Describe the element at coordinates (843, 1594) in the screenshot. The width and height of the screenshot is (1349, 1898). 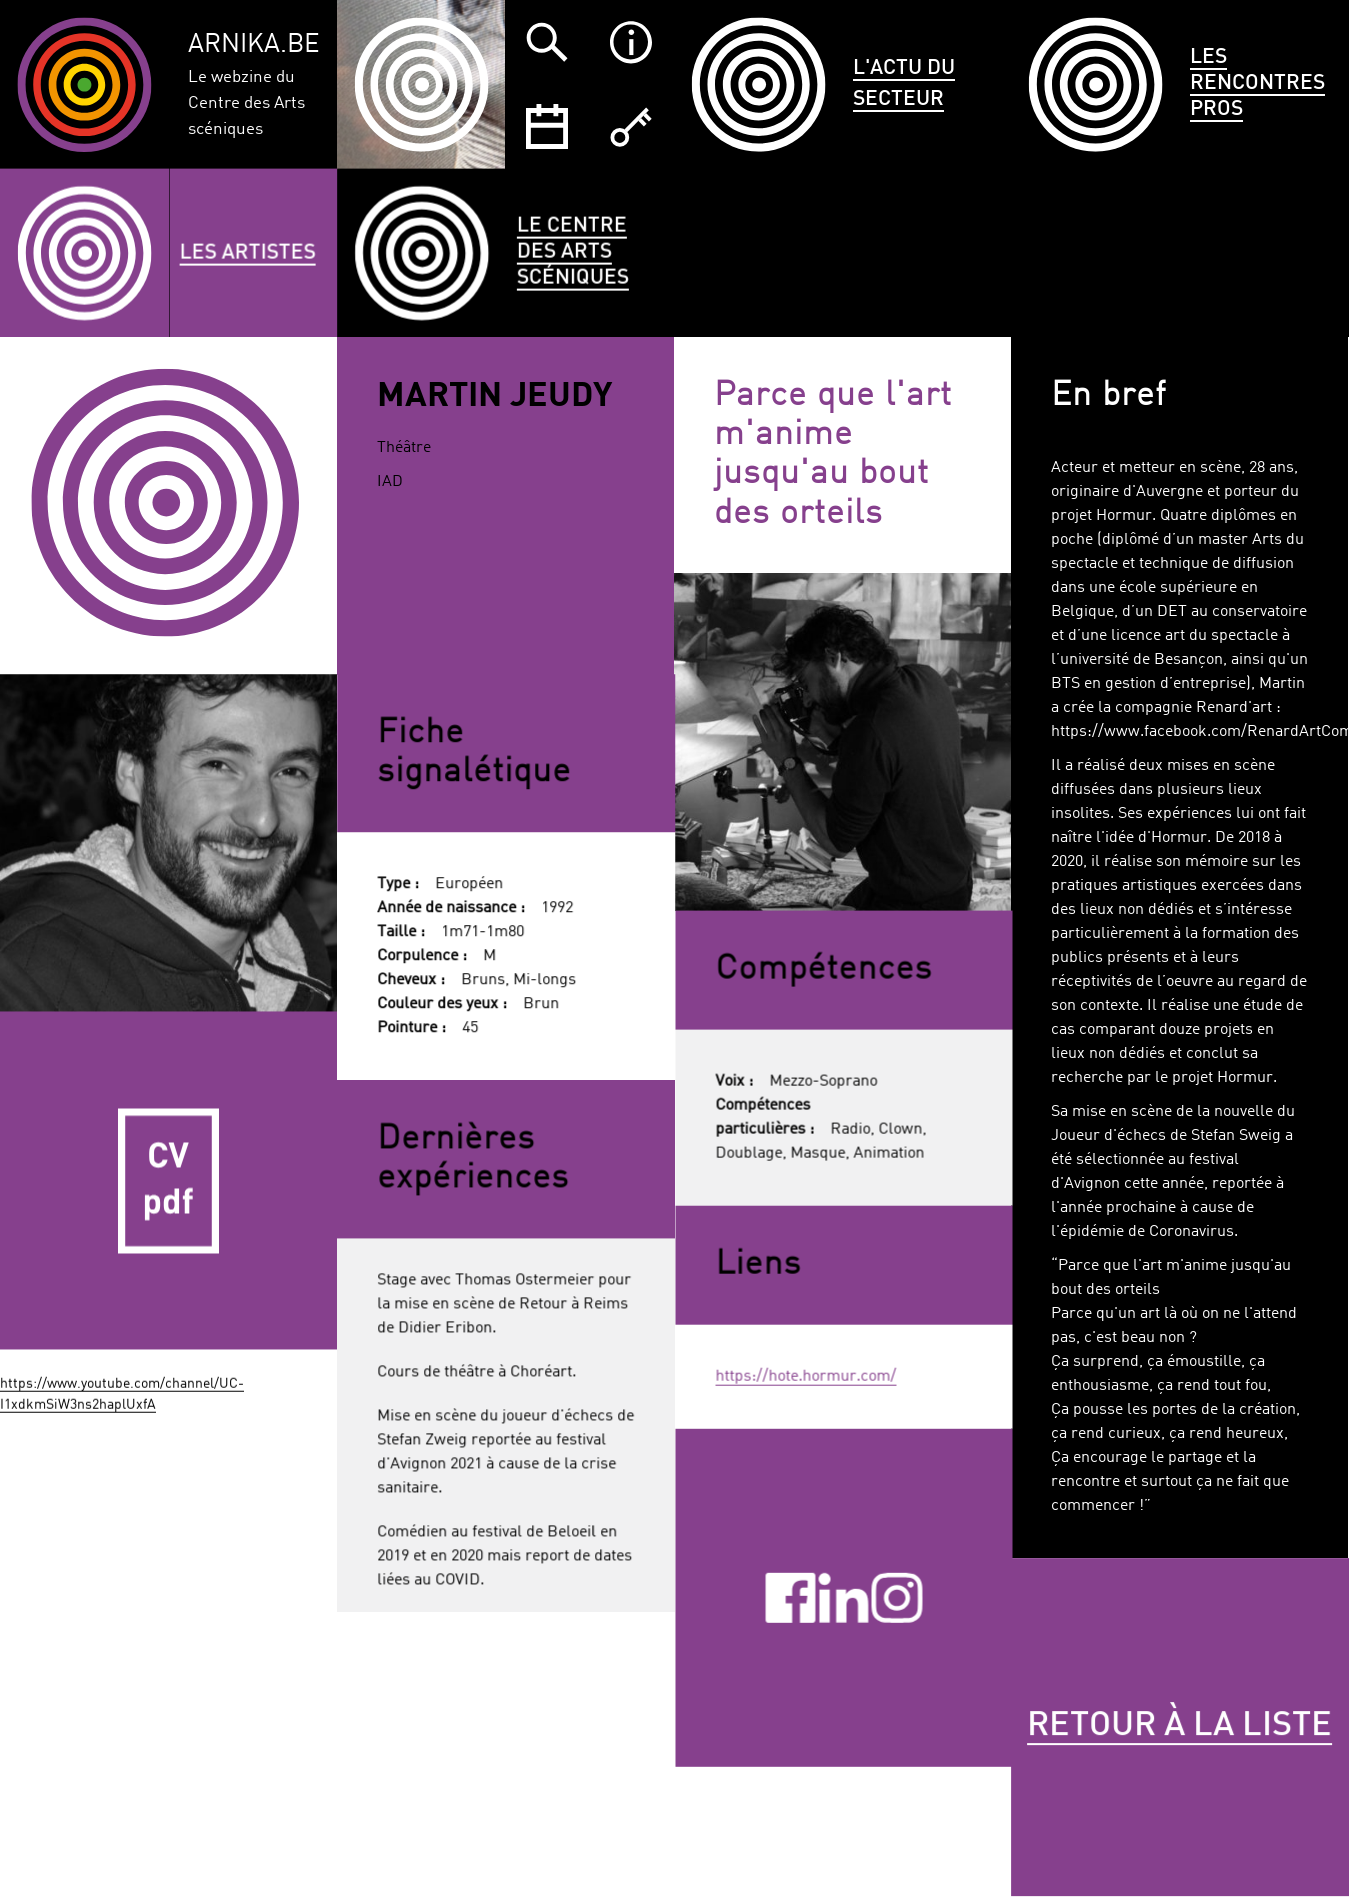
I see `Linkedin` at that location.